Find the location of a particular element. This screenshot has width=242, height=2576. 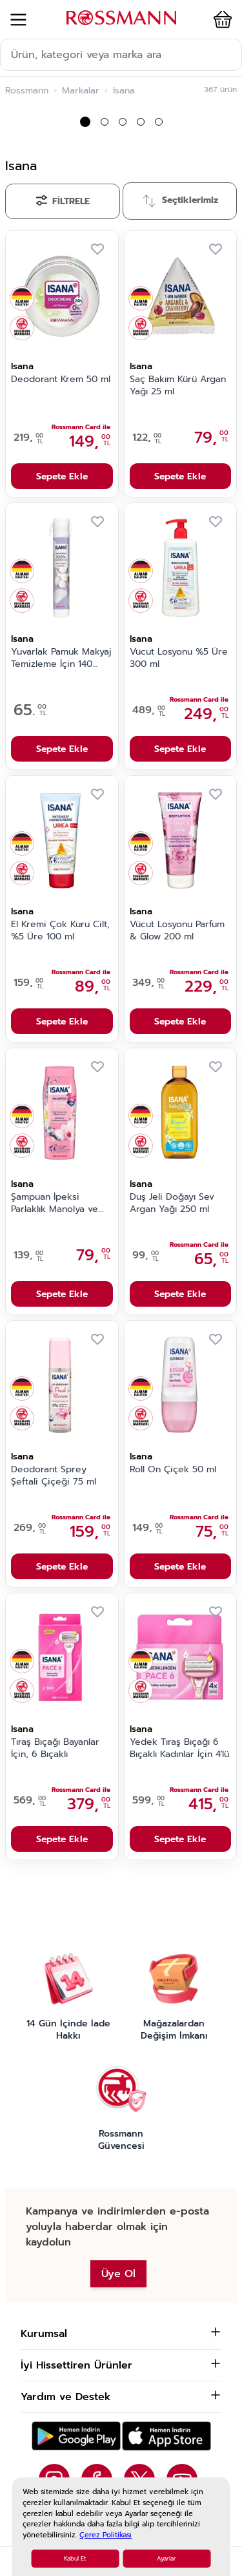

[Filtrele] is located at coordinates (62, 201).